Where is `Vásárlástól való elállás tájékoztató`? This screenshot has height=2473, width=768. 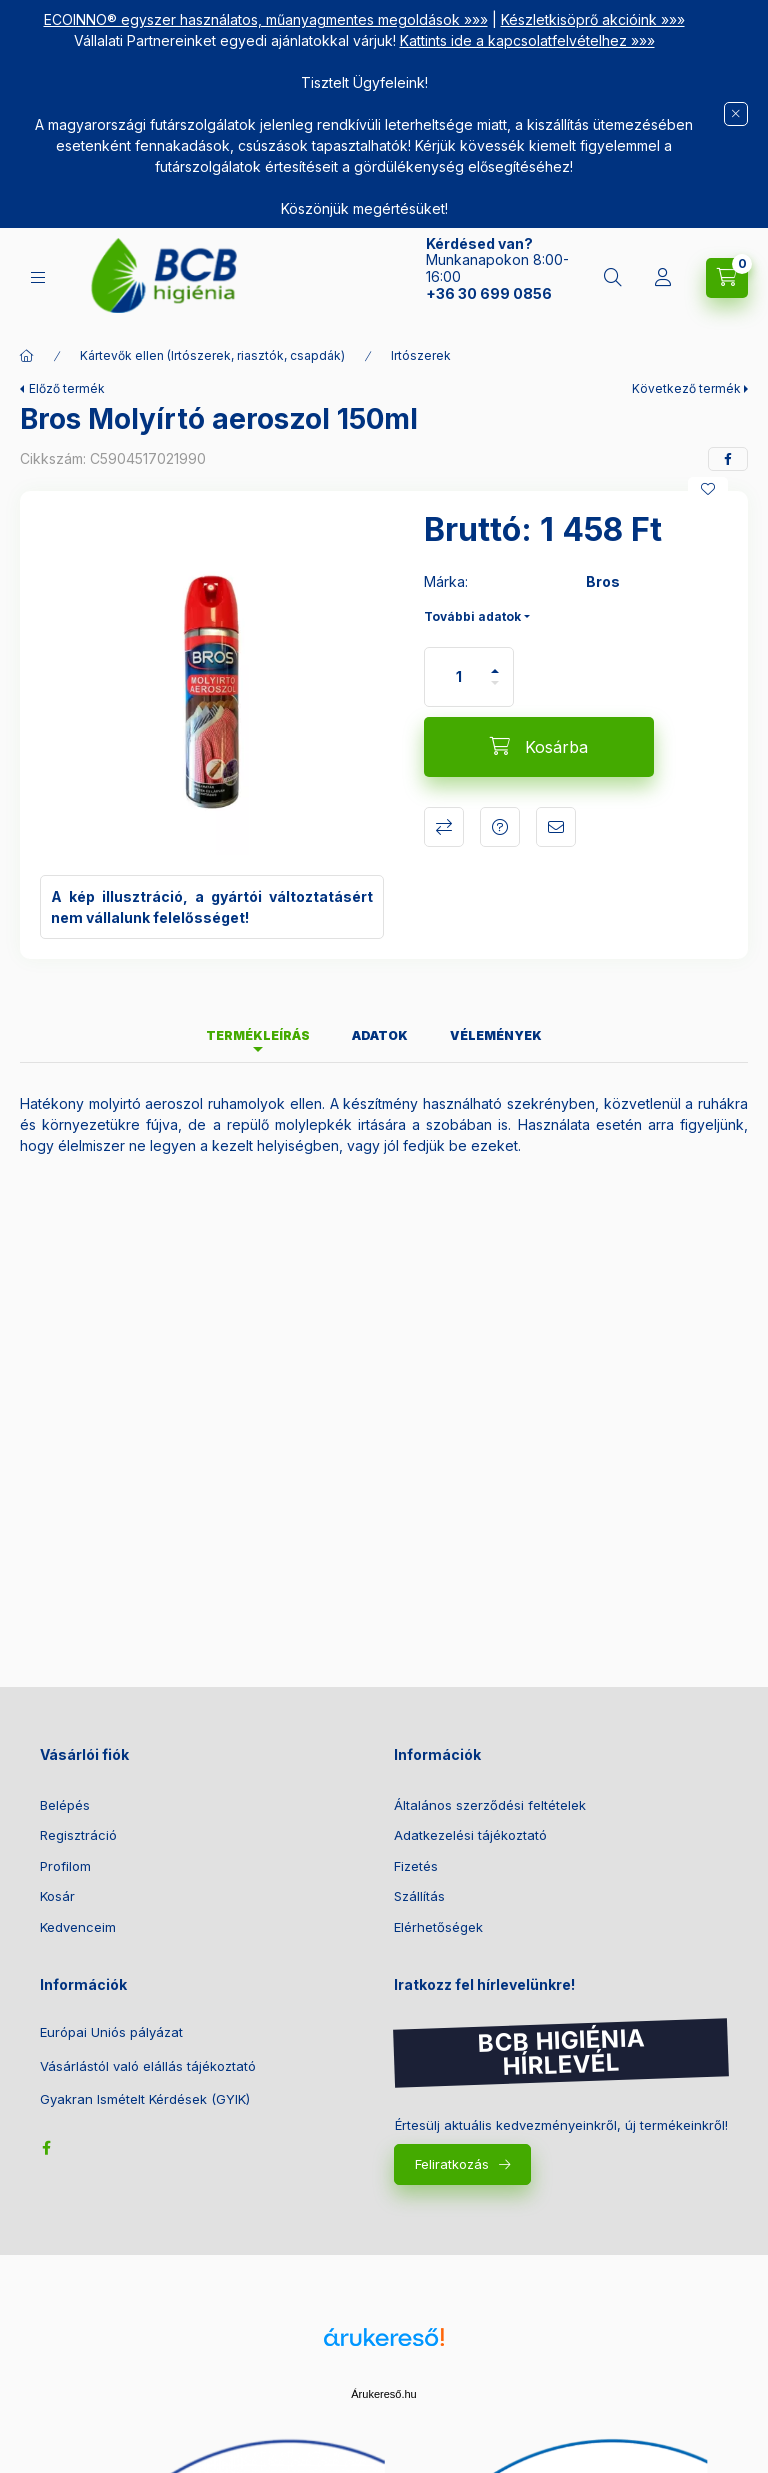 Vásárlástól való elállás tájékoztató is located at coordinates (148, 2066).